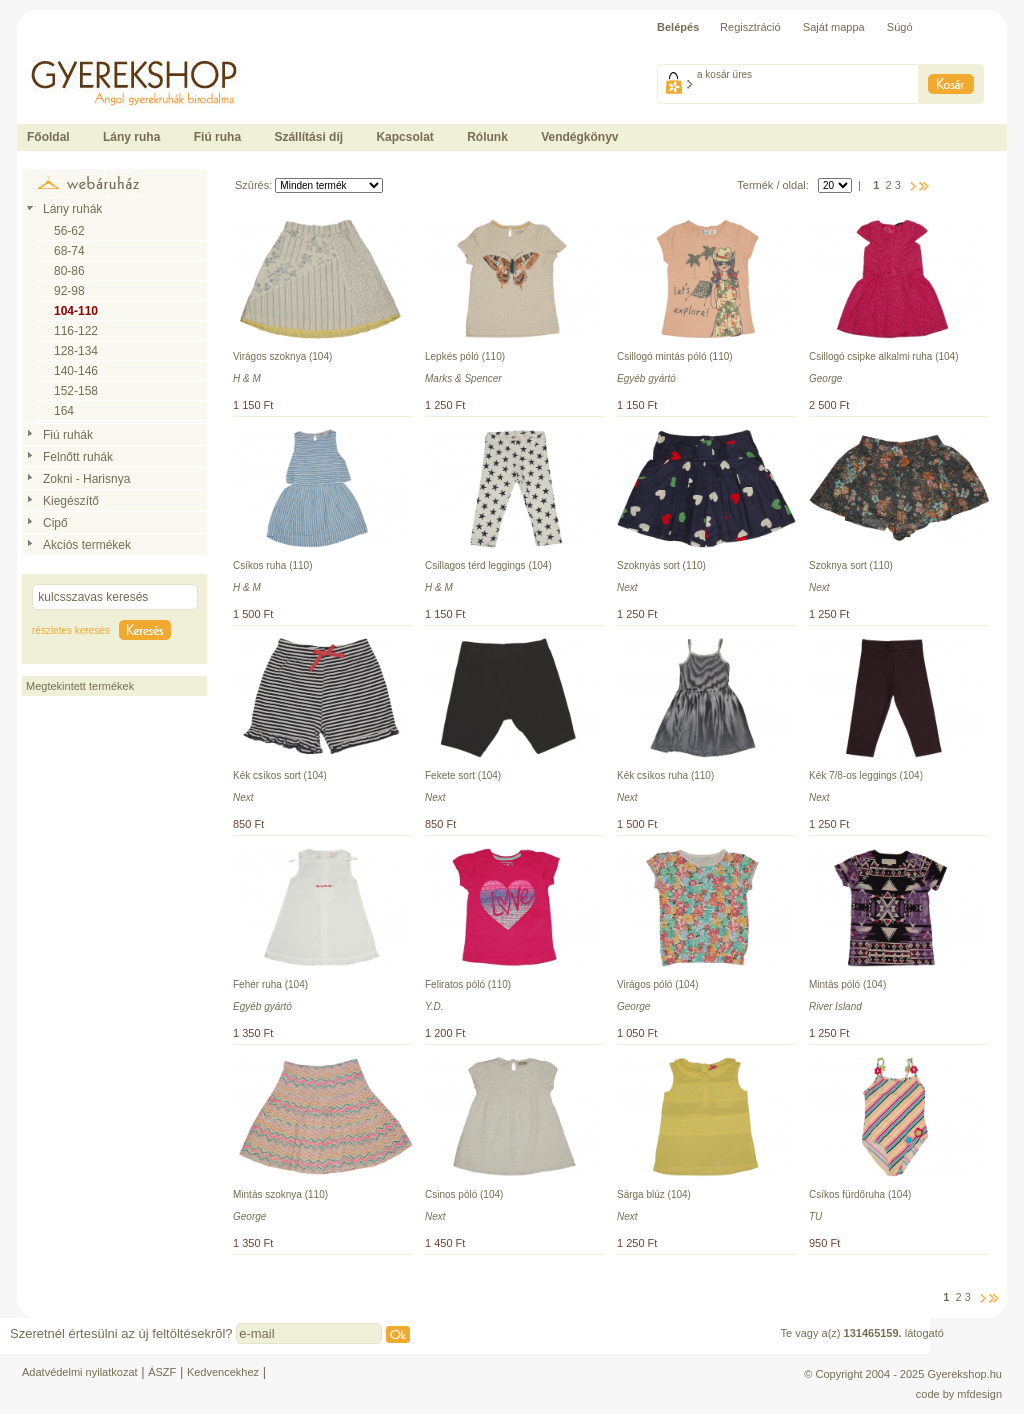 This screenshot has height=1414, width=1024. Describe the element at coordinates (162, 1372) in the screenshot. I see `ÁSZF` at that location.